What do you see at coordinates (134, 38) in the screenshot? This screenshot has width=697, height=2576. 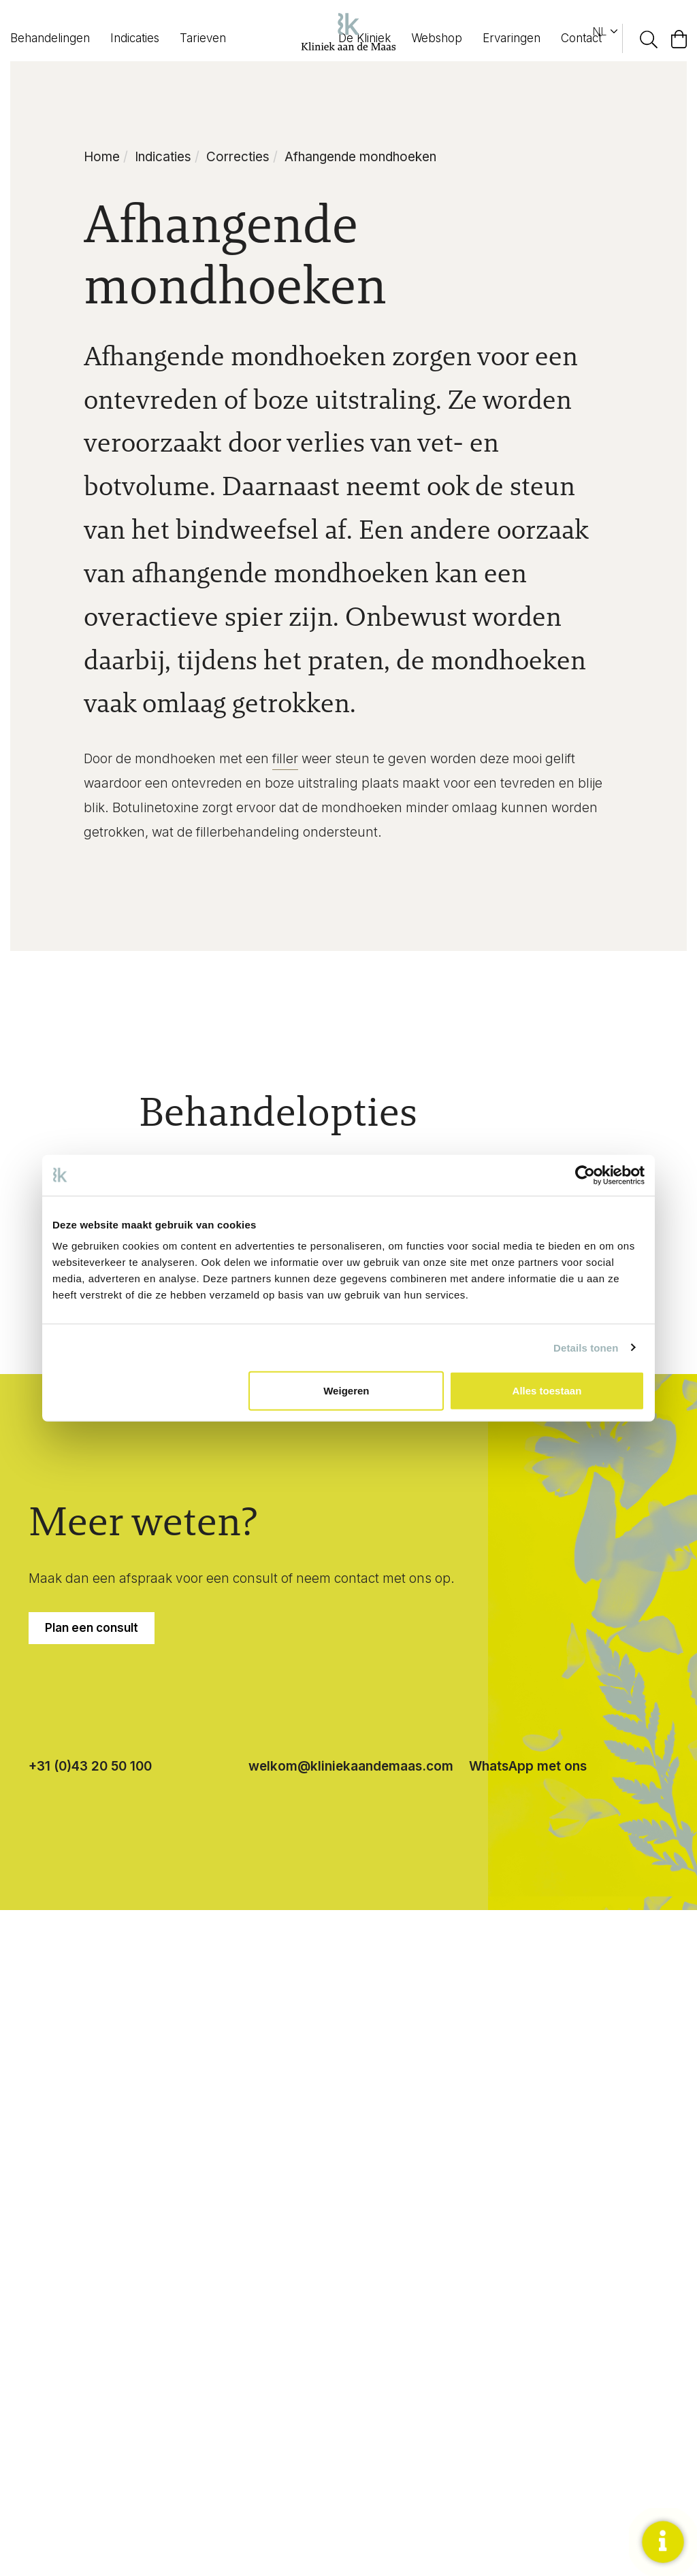 I see `Indicaties` at bounding box center [134, 38].